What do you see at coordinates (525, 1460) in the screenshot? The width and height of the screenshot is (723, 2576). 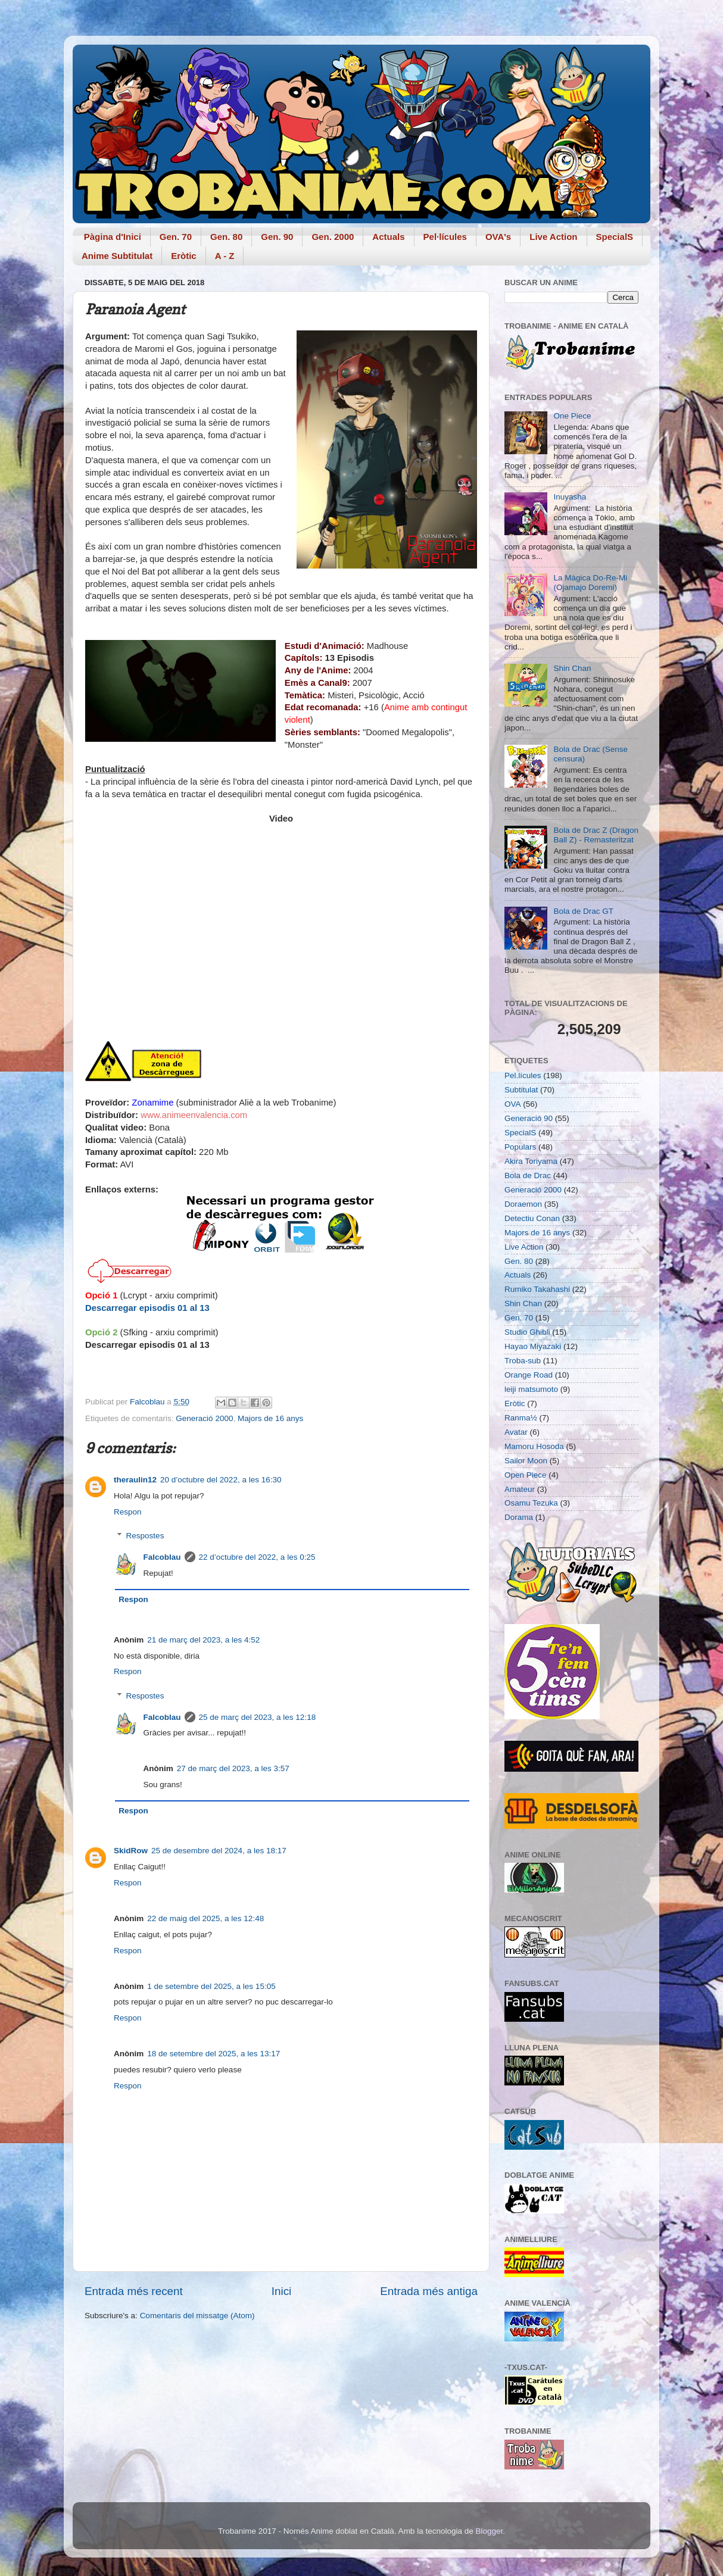 I see `Sailor Moon` at bounding box center [525, 1460].